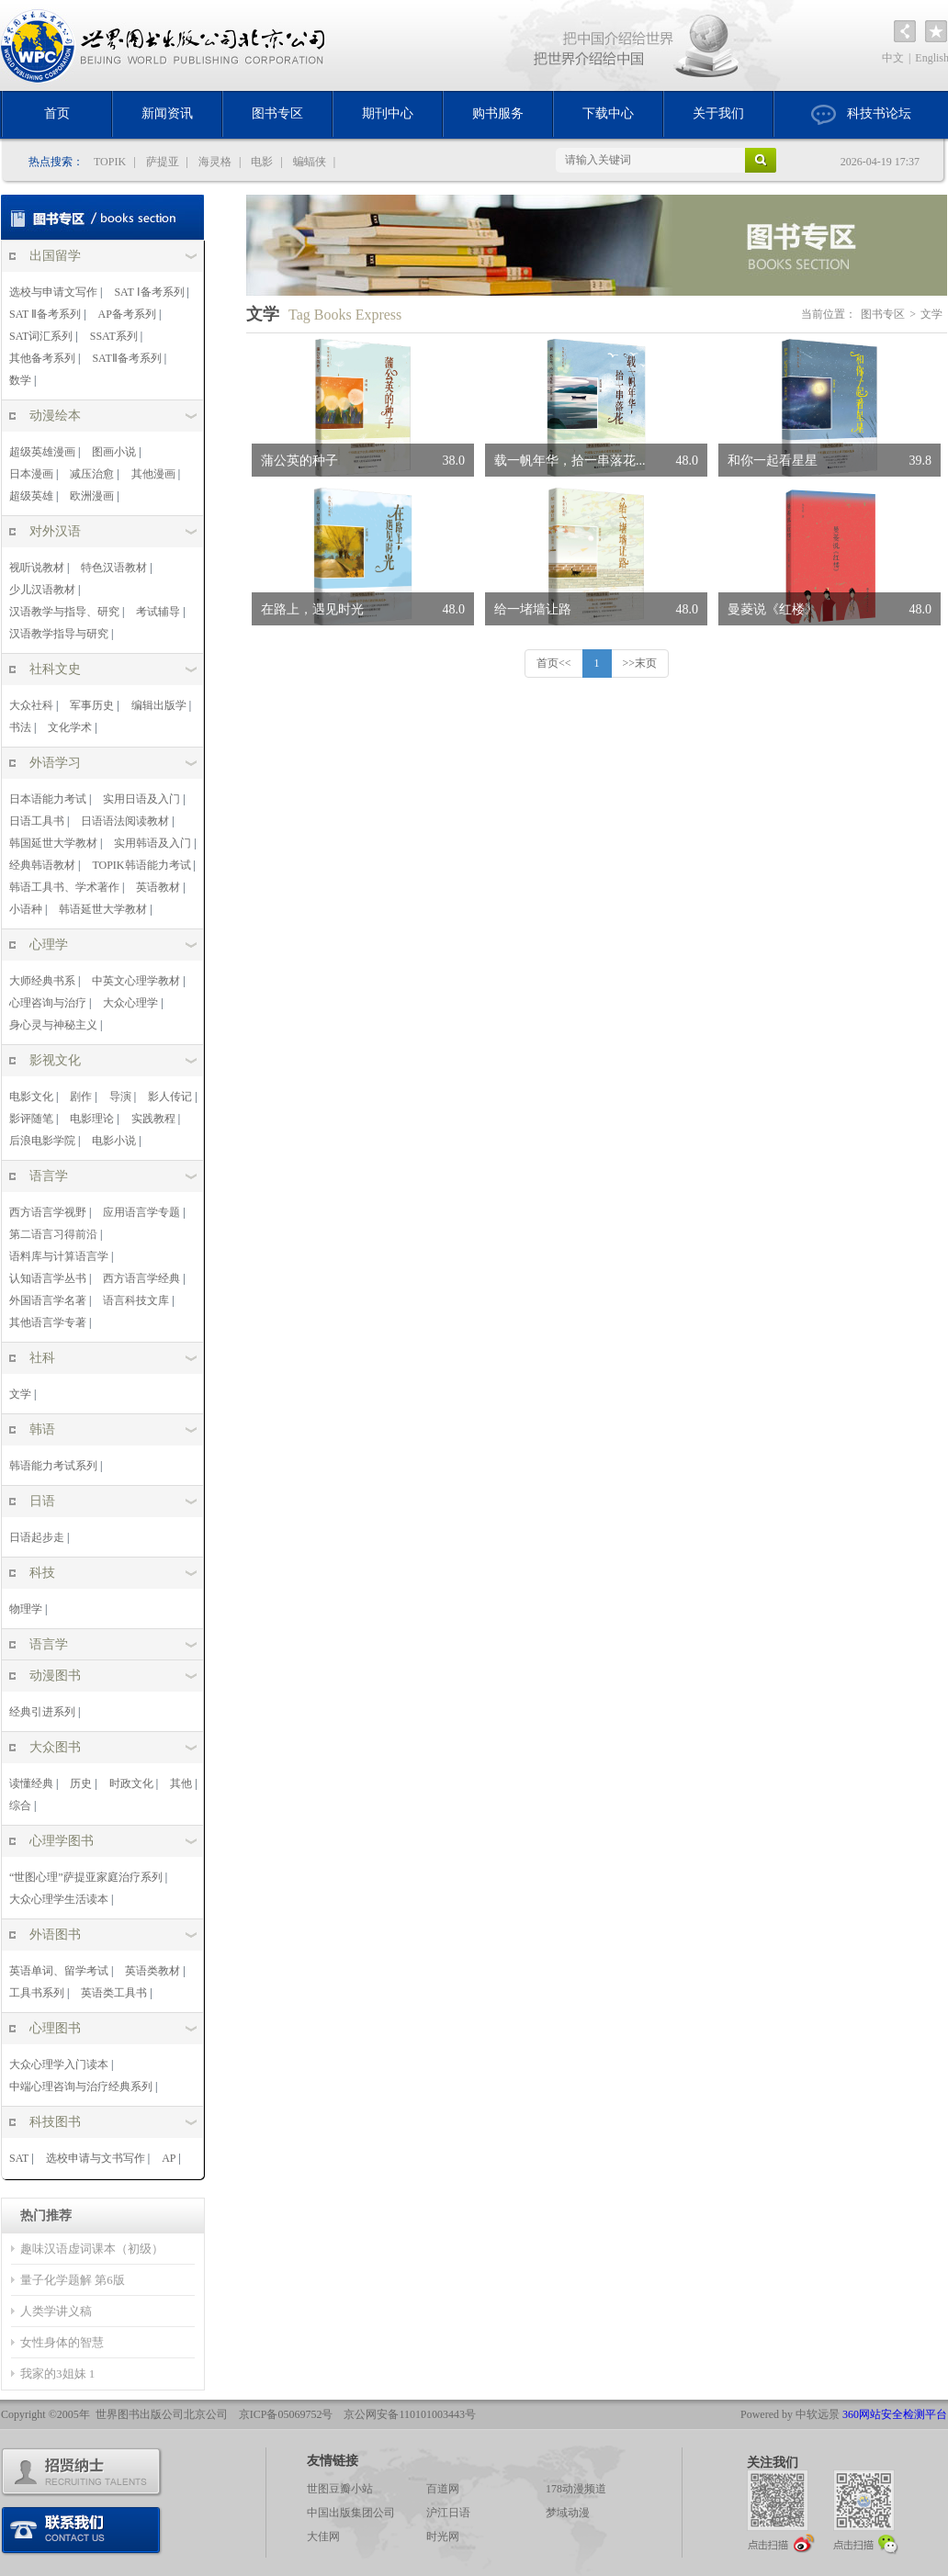  I want to click on SAT词汇系列, so click(41, 336).